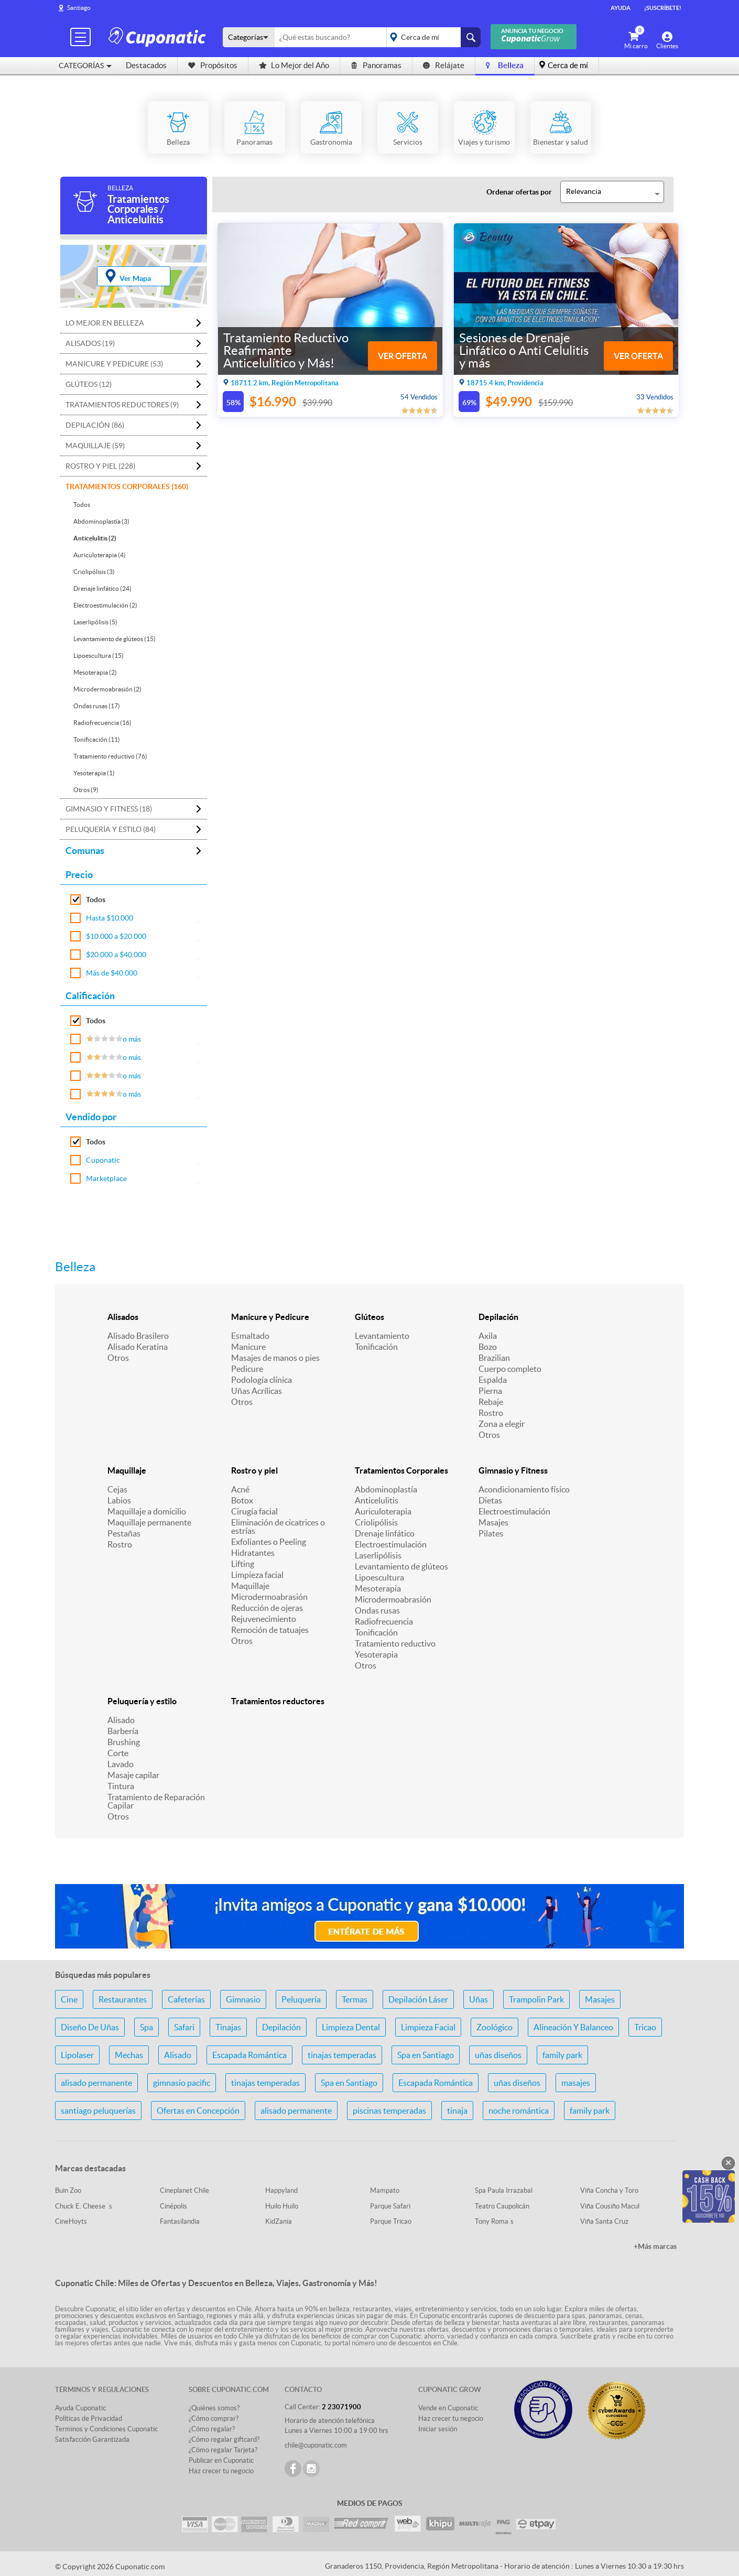 This screenshot has height=2576, width=739. I want to click on Viña Cousiño Macul, so click(609, 2206).